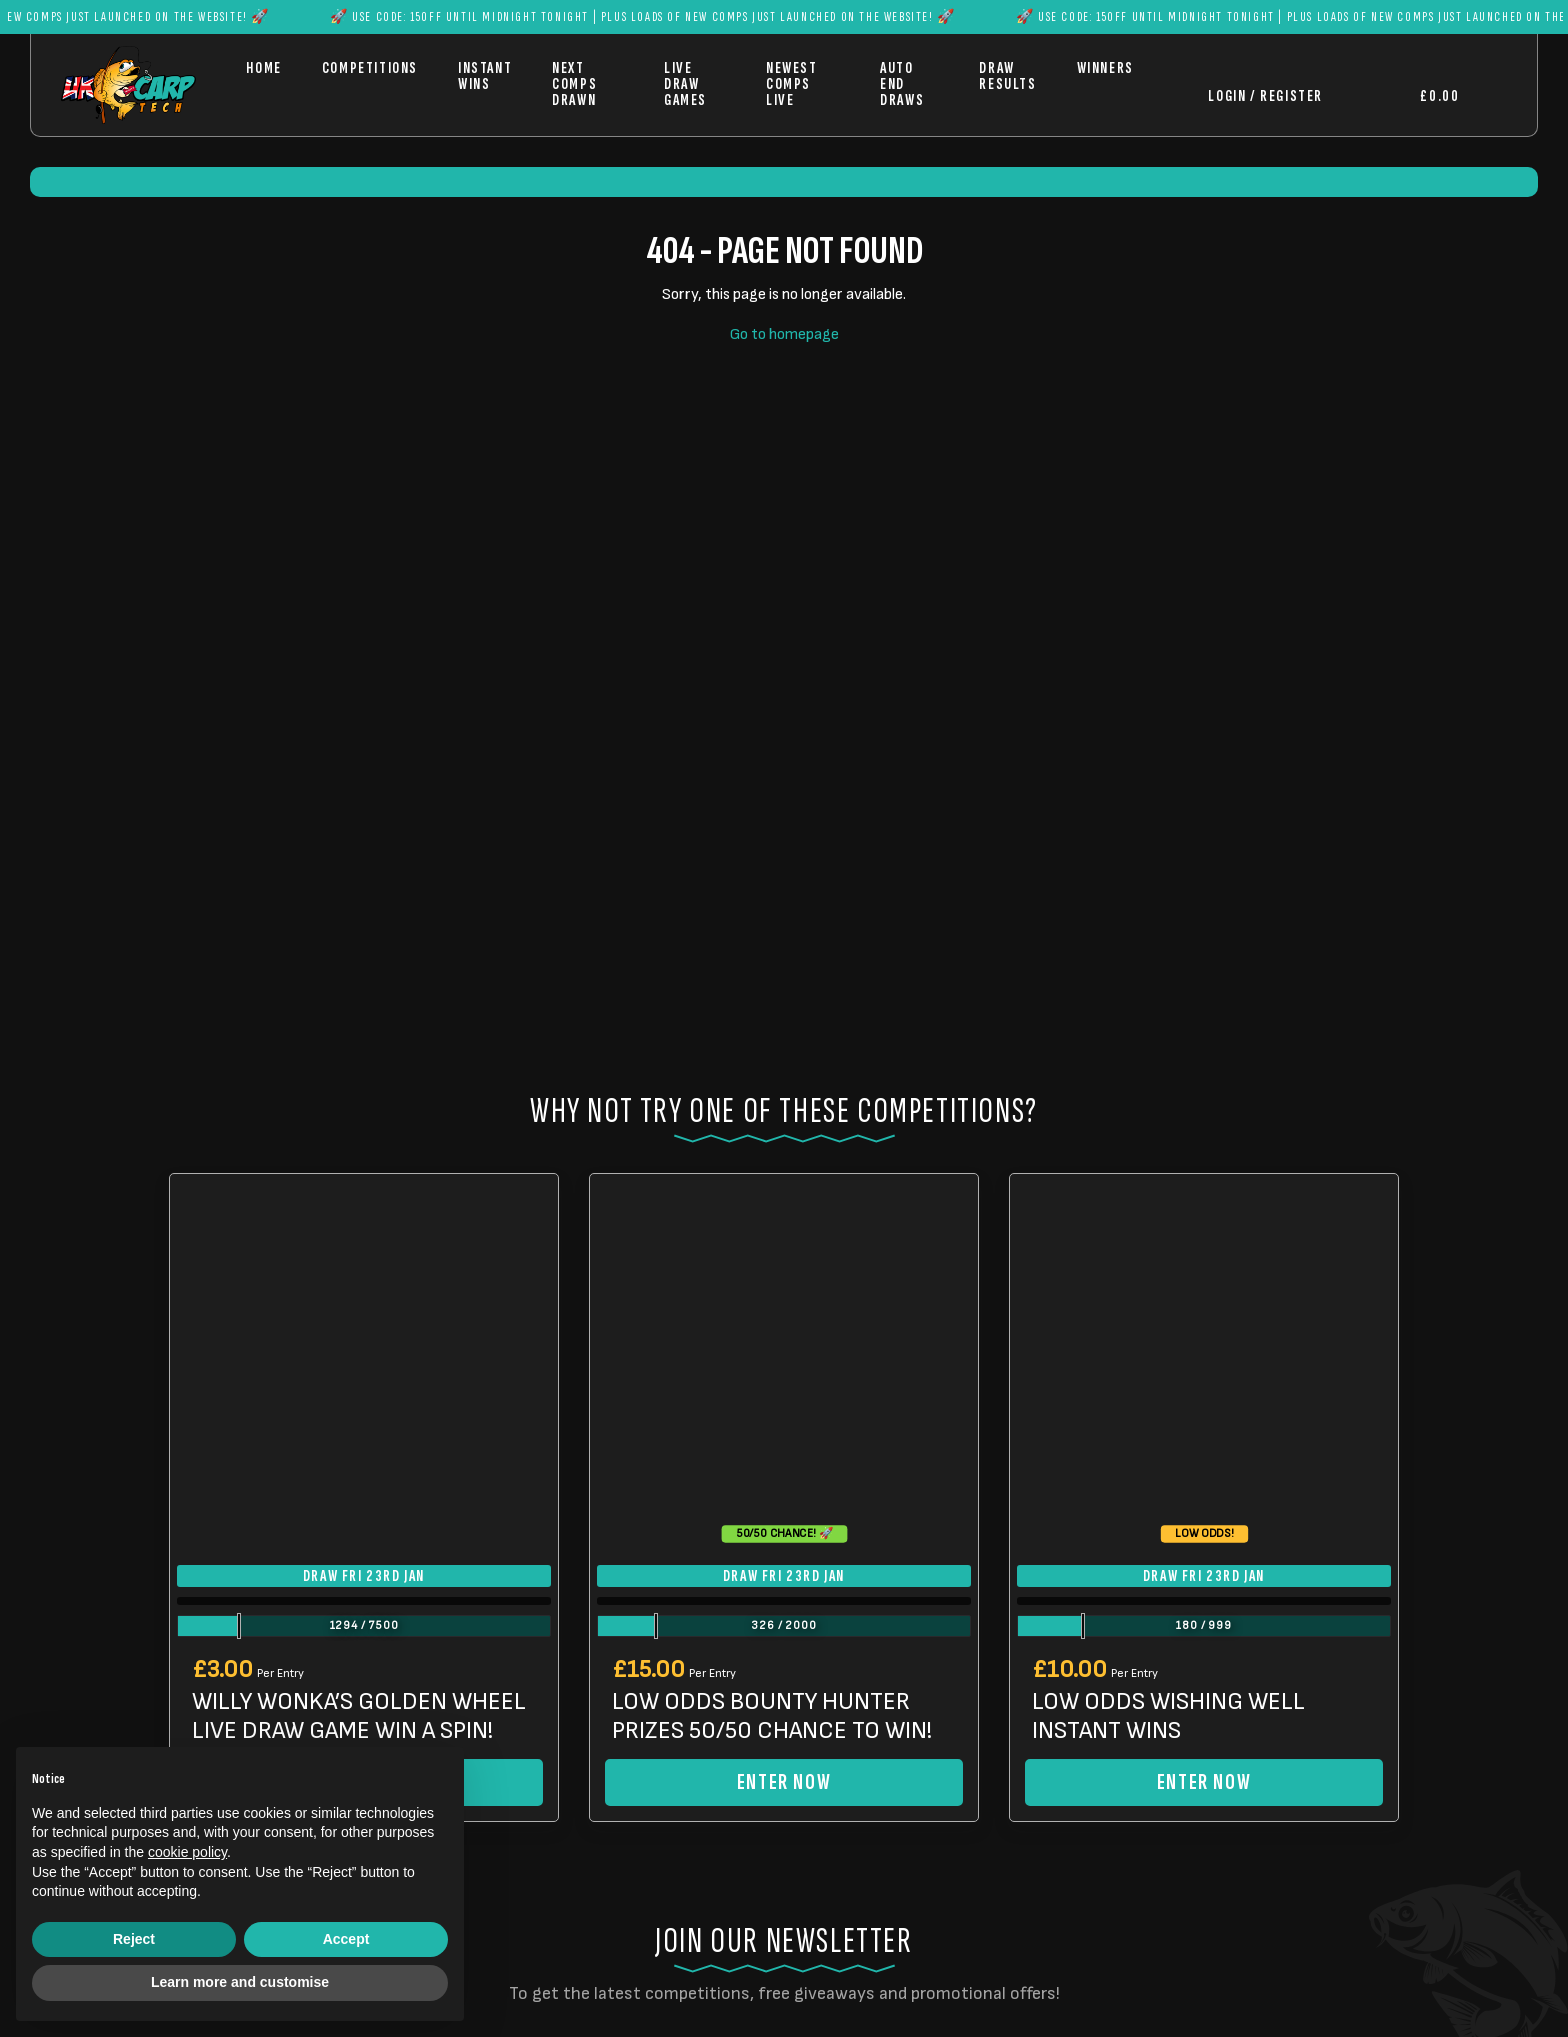 The width and height of the screenshot is (1568, 2037). I want to click on Enter Now [Read more about “LOW ODDS WISHING WELL INSTANT WINS”], so click(1204, 1782).